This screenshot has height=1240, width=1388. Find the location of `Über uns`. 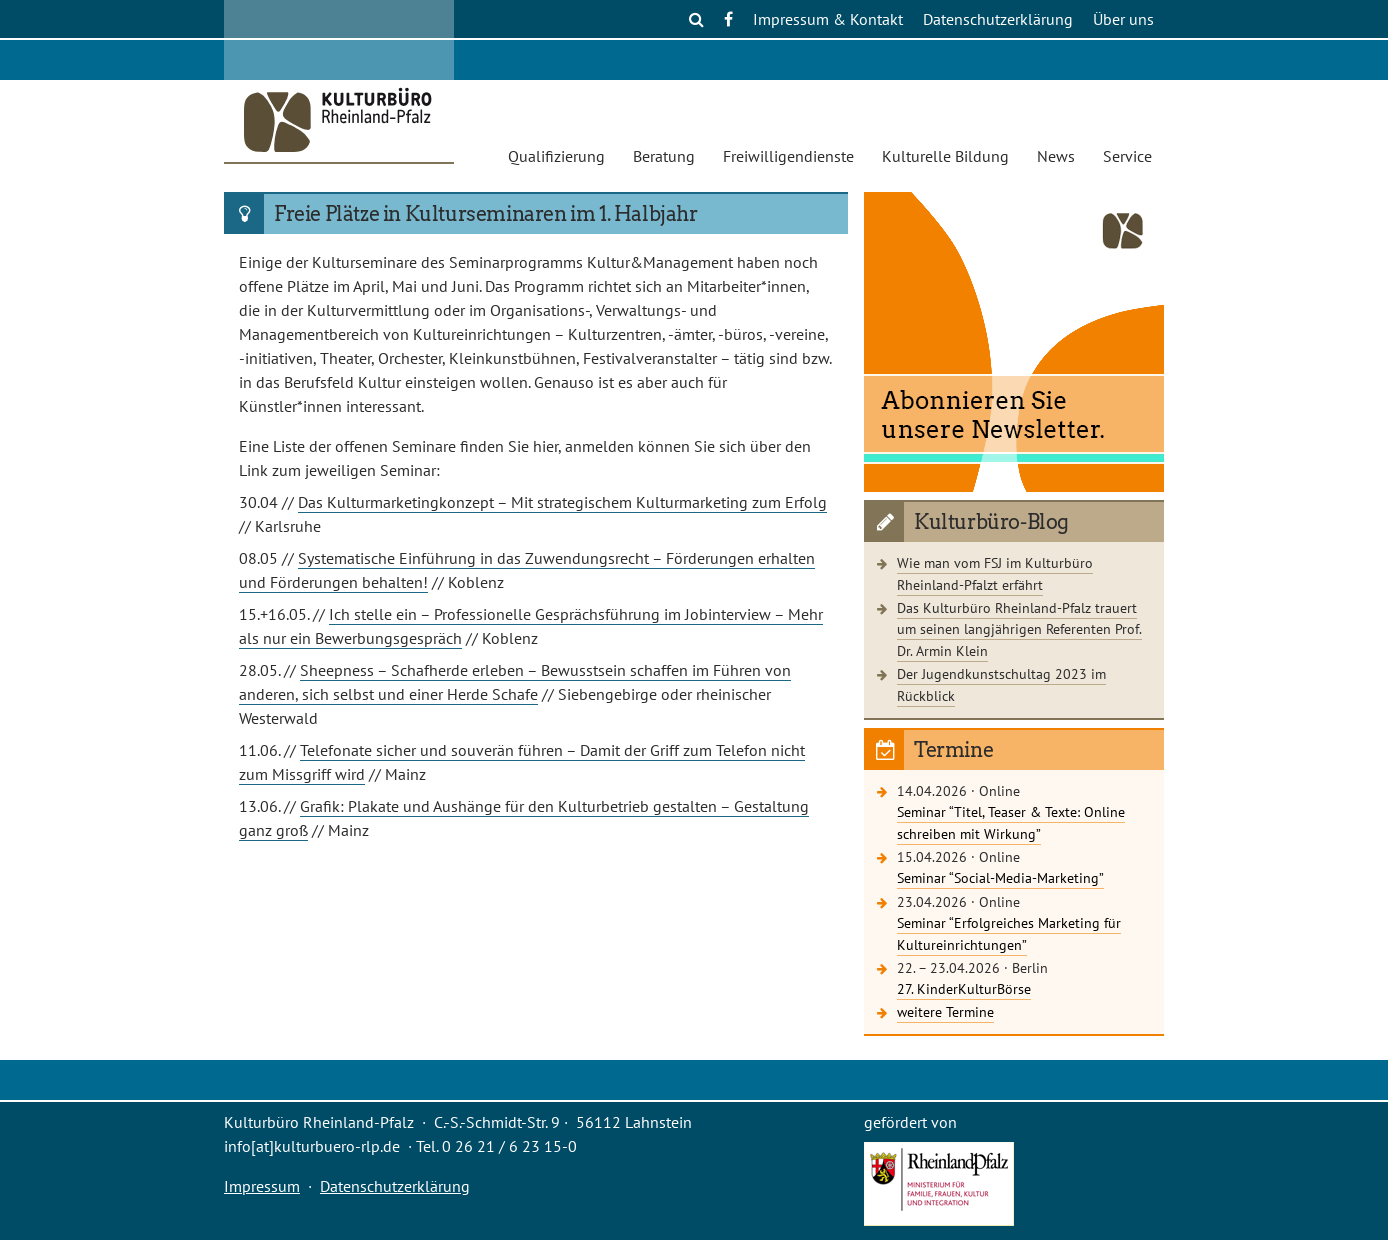

Über uns is located at coordinates (1123, 19).